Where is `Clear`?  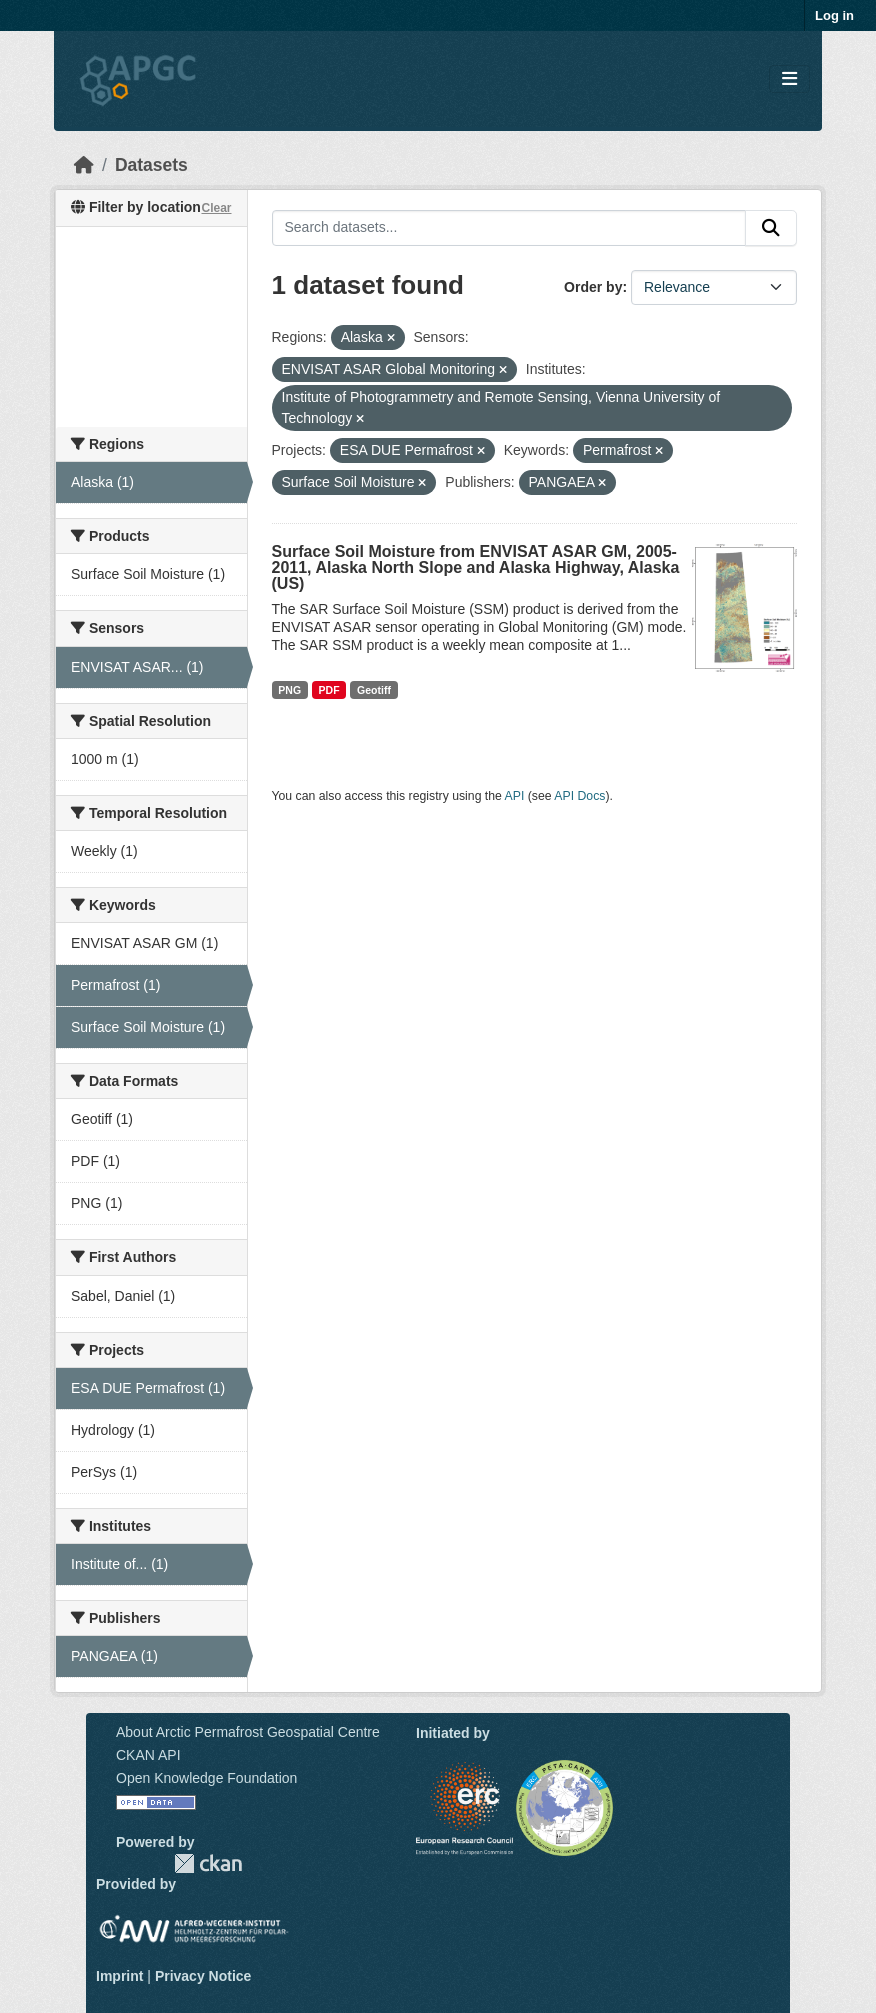 Clear is located at coordinates (216, 208).